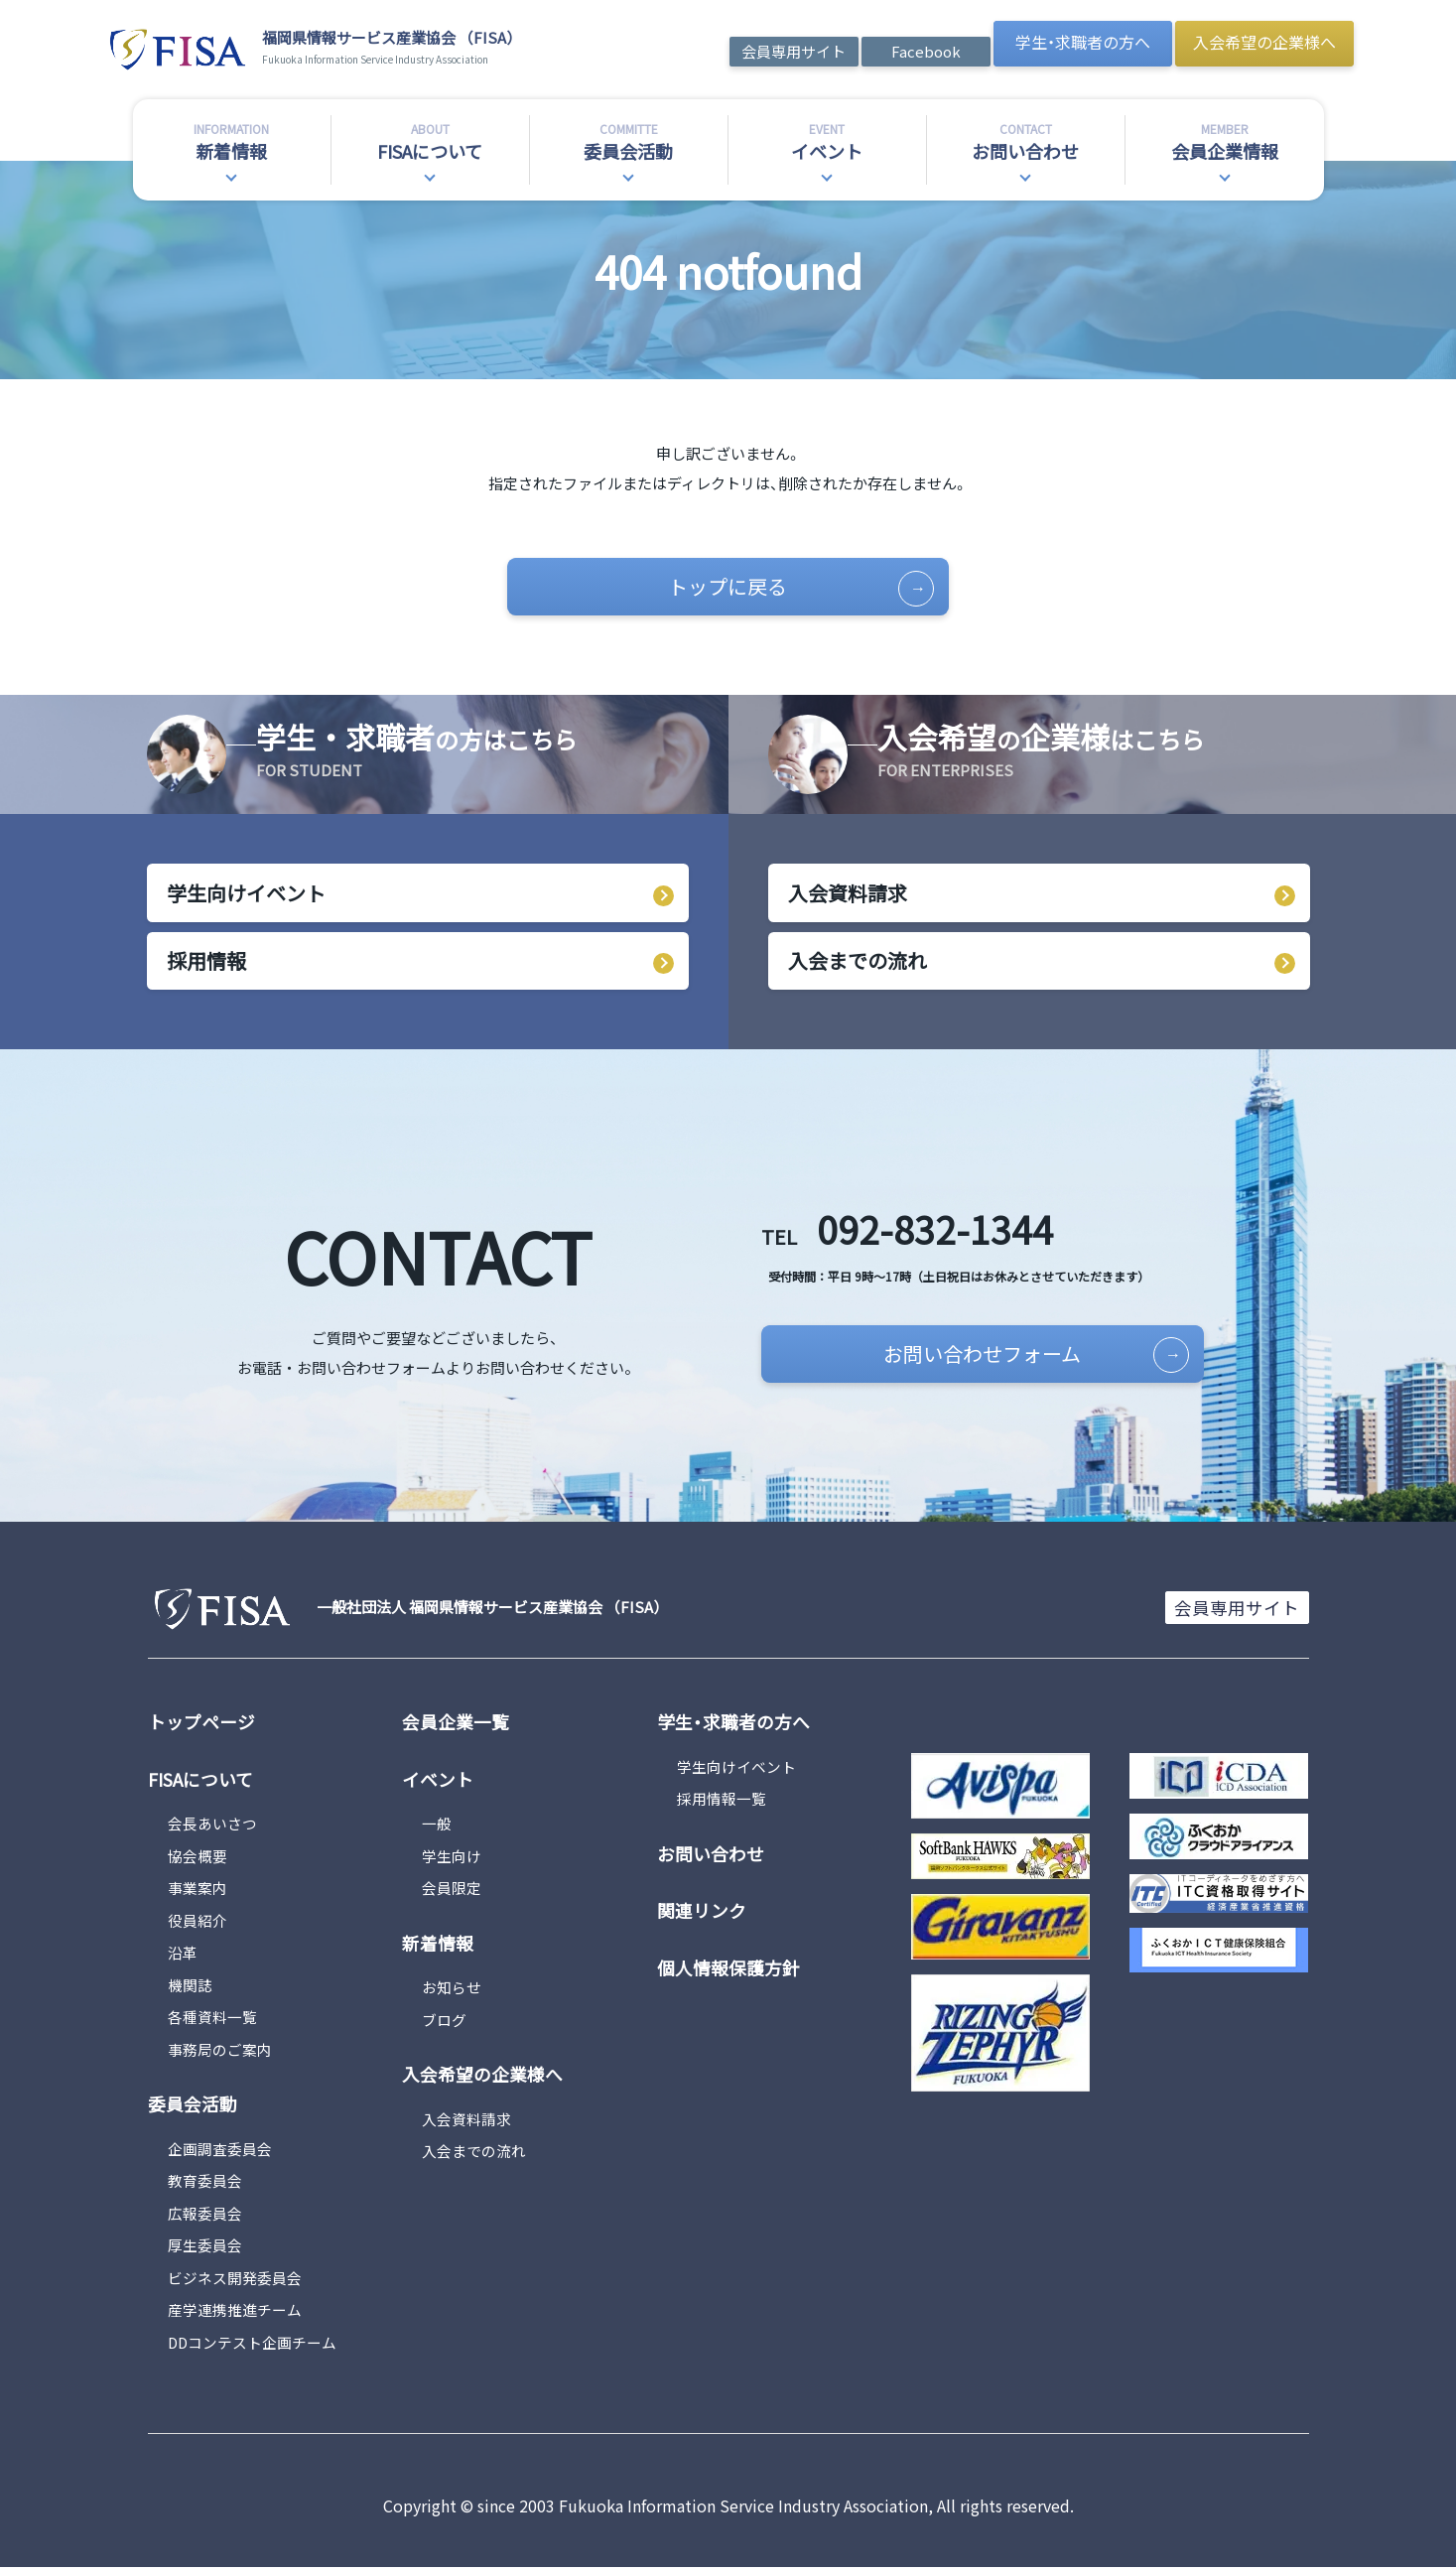  I want to click on 沿革, so click(183, 1956).